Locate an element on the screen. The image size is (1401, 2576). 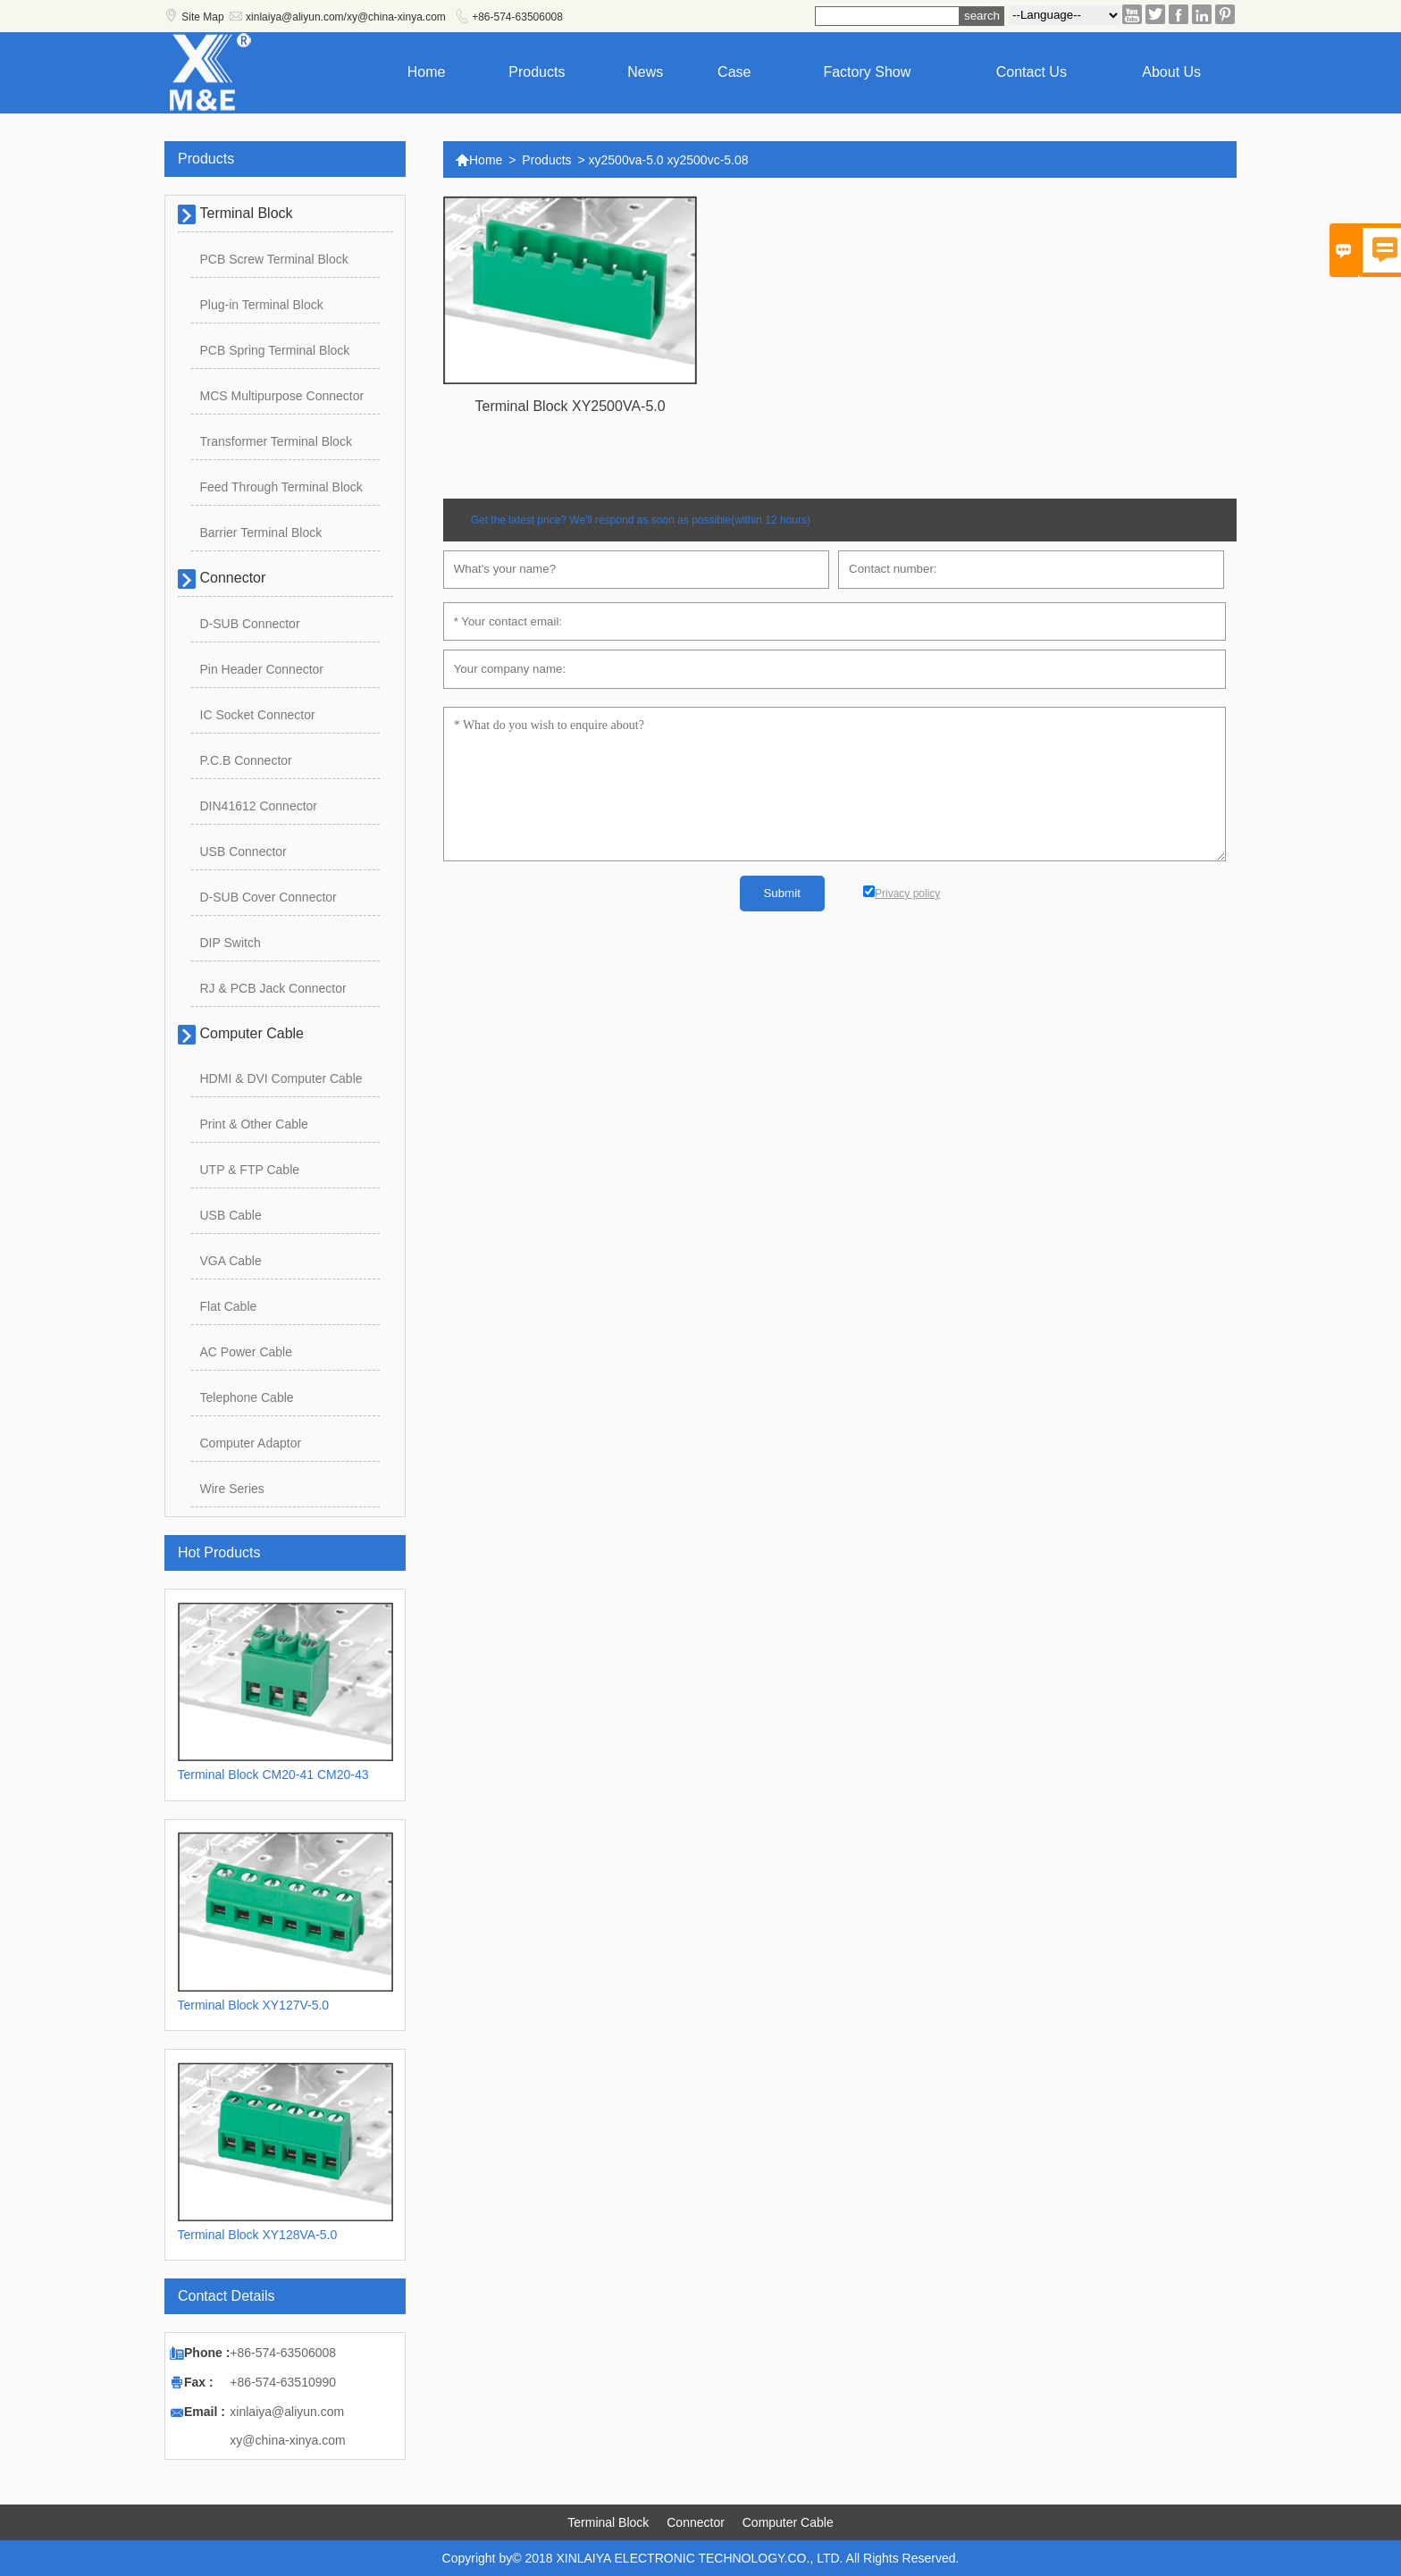
DIP Switch is located at coordinates (230, 943).